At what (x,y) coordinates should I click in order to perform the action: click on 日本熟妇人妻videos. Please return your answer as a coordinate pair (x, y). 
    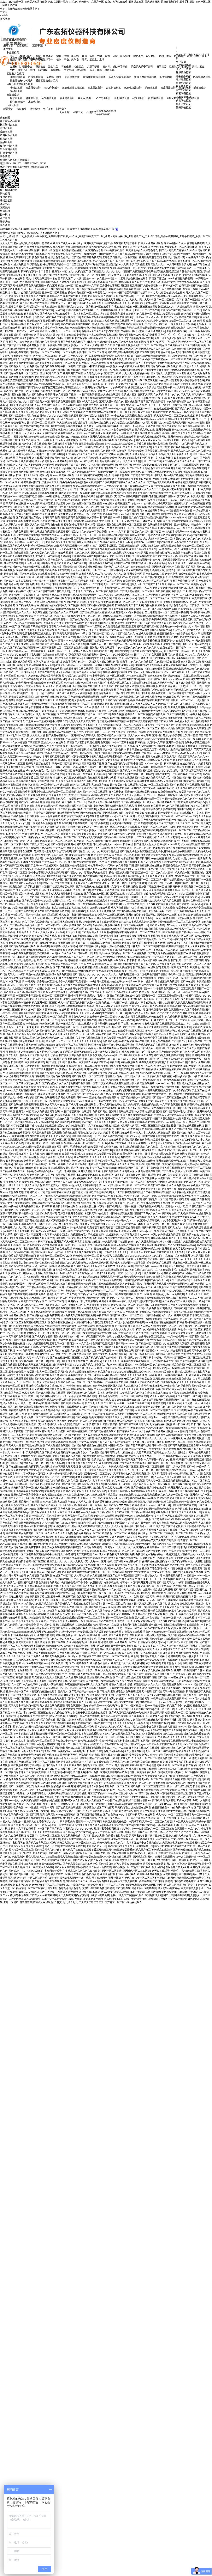
    Looking at the image, I should click on (200, 1719).